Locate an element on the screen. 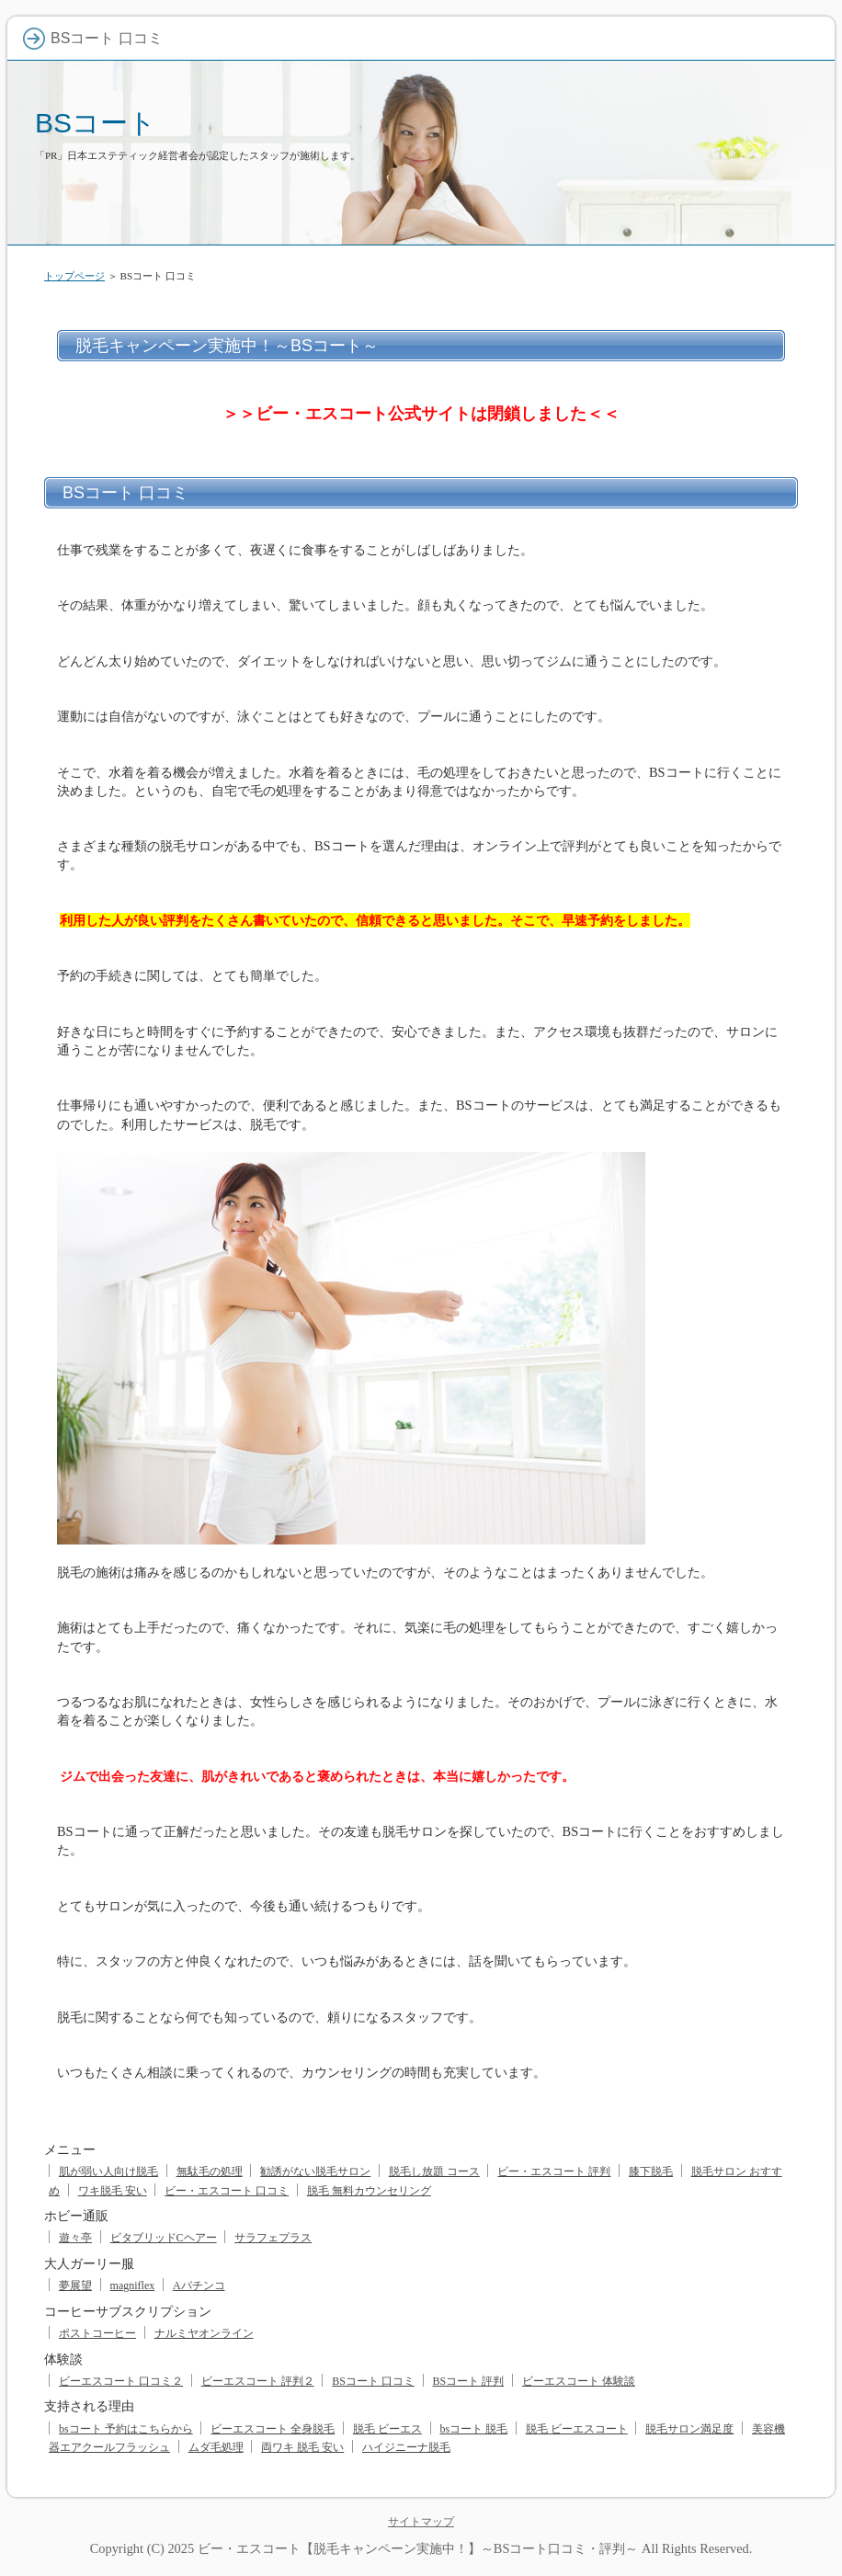  トップページ is located at coordinates (74, 275).